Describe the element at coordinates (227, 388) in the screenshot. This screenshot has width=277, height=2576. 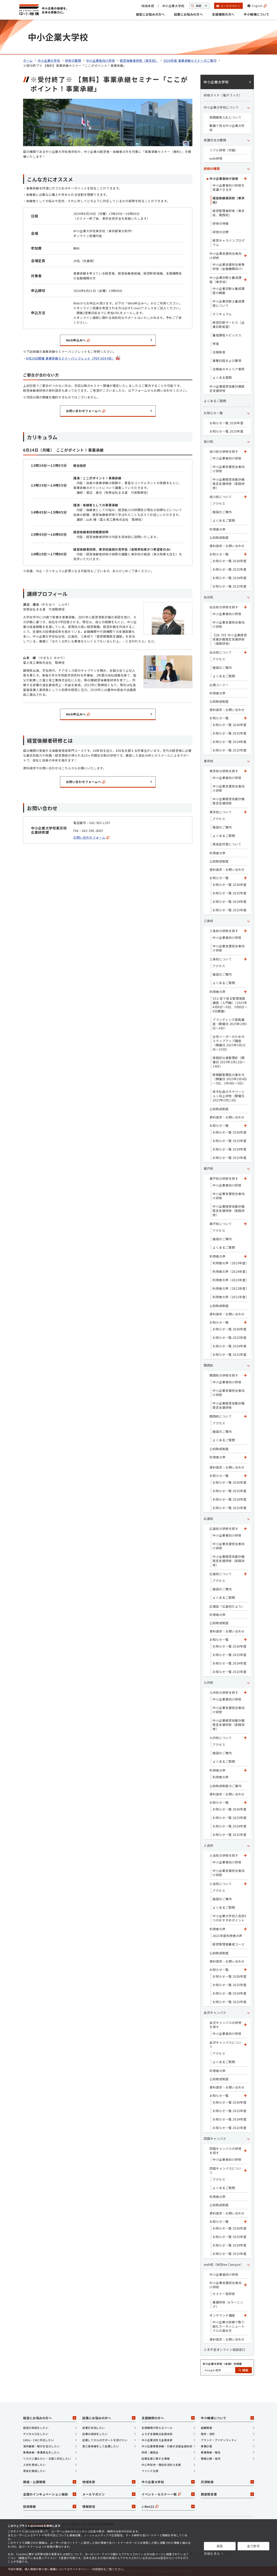
I see `中小企業経営改善計画策定支援研修` at that location.